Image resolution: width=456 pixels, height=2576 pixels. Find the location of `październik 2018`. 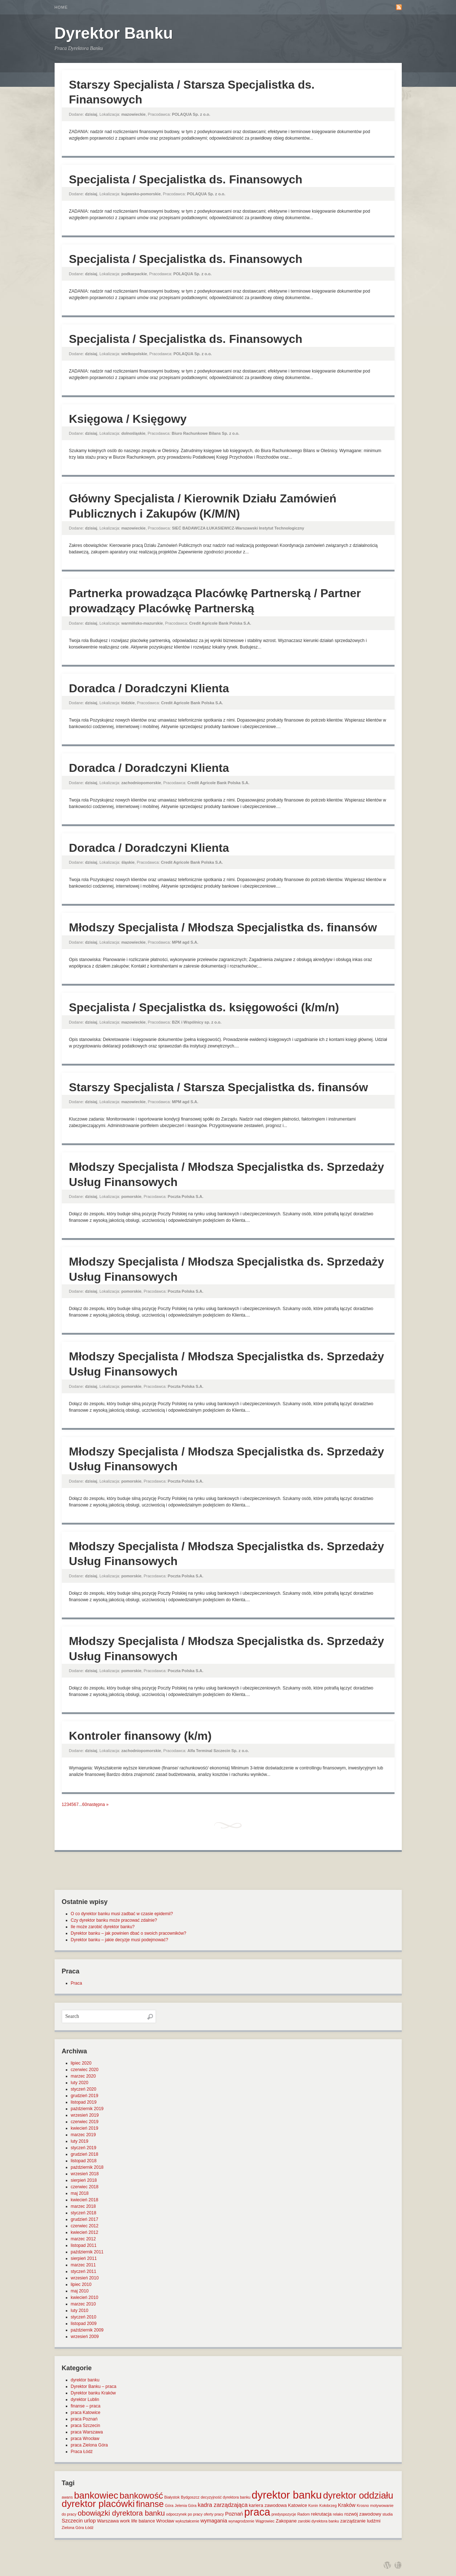

październik 2018 is located at coordinates (87, 2167).